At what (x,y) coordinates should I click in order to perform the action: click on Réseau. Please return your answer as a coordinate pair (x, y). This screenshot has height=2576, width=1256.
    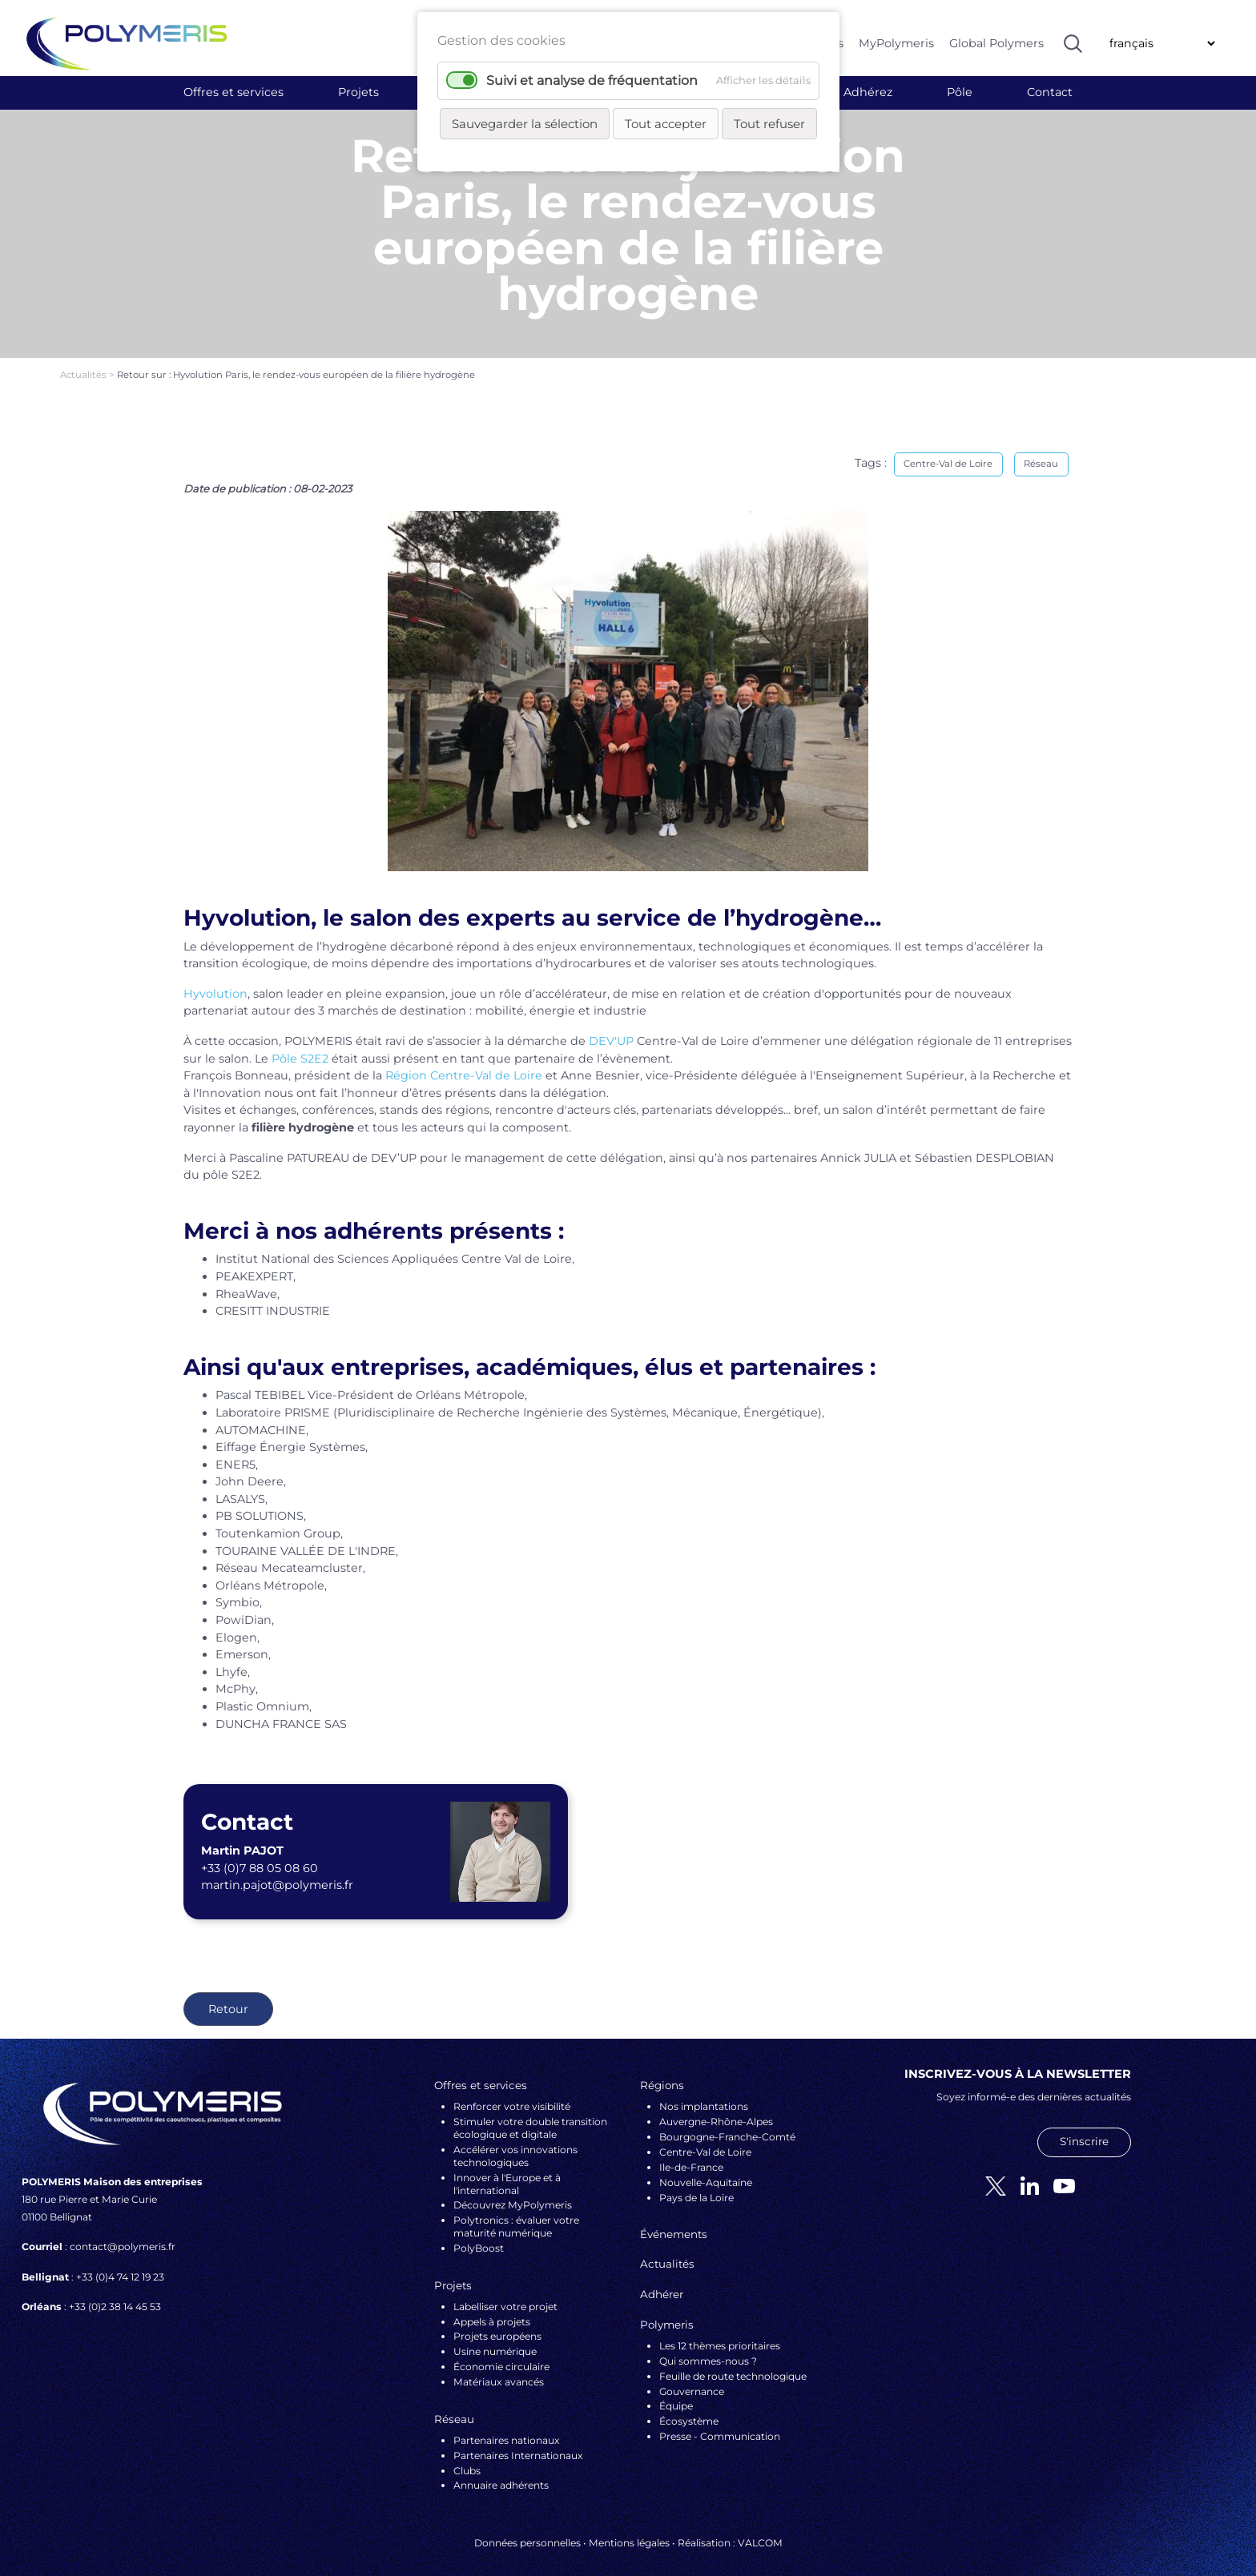
    Looking at the image, I should click on (1041, 449).